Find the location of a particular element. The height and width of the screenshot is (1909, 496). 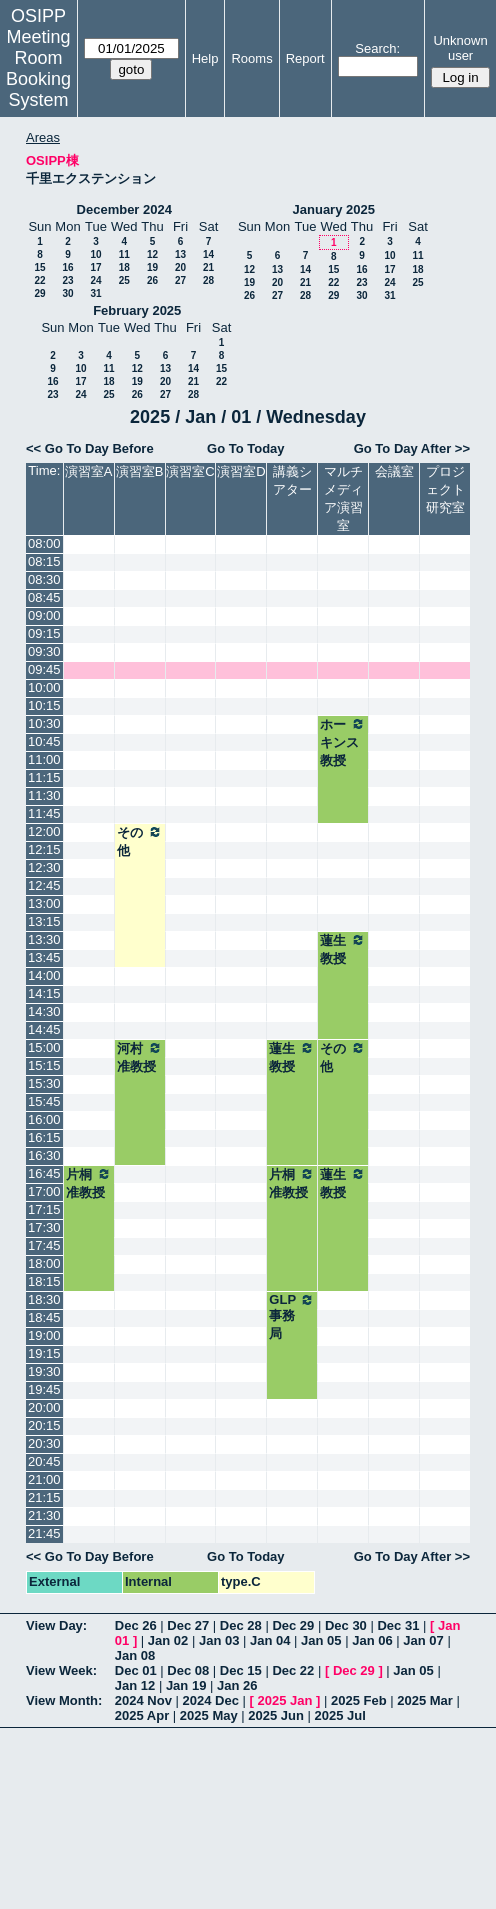

11:45 is located at coordinates (44, 813).